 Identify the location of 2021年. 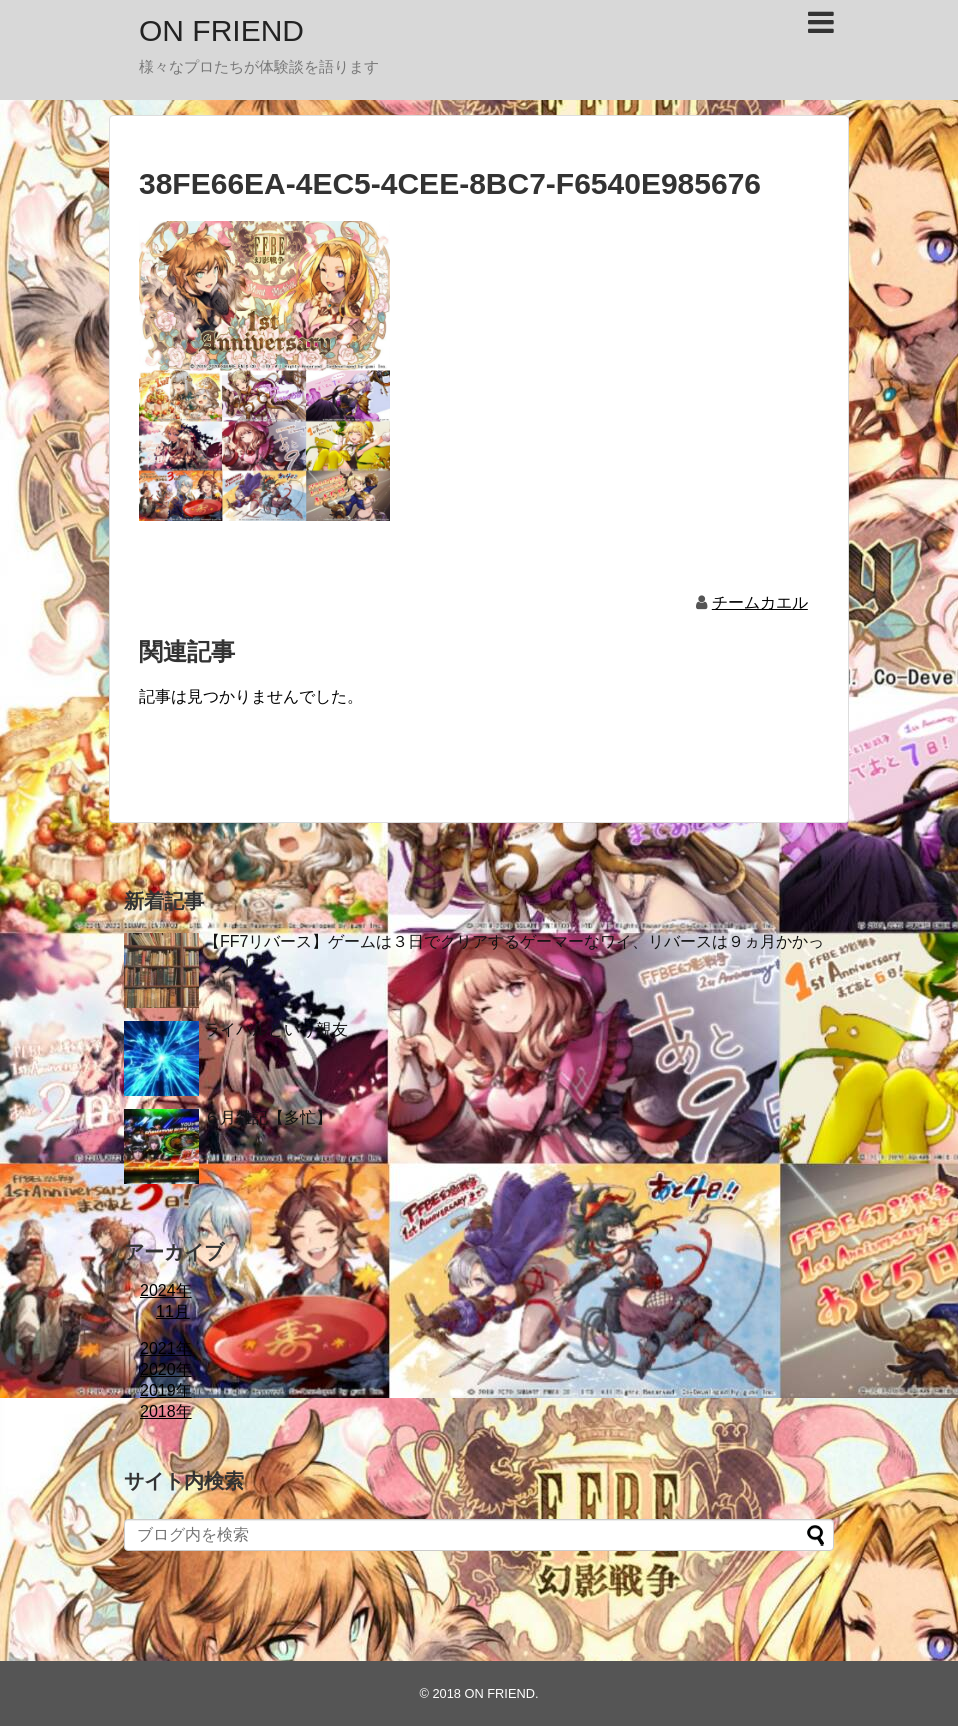
(166, 1348).